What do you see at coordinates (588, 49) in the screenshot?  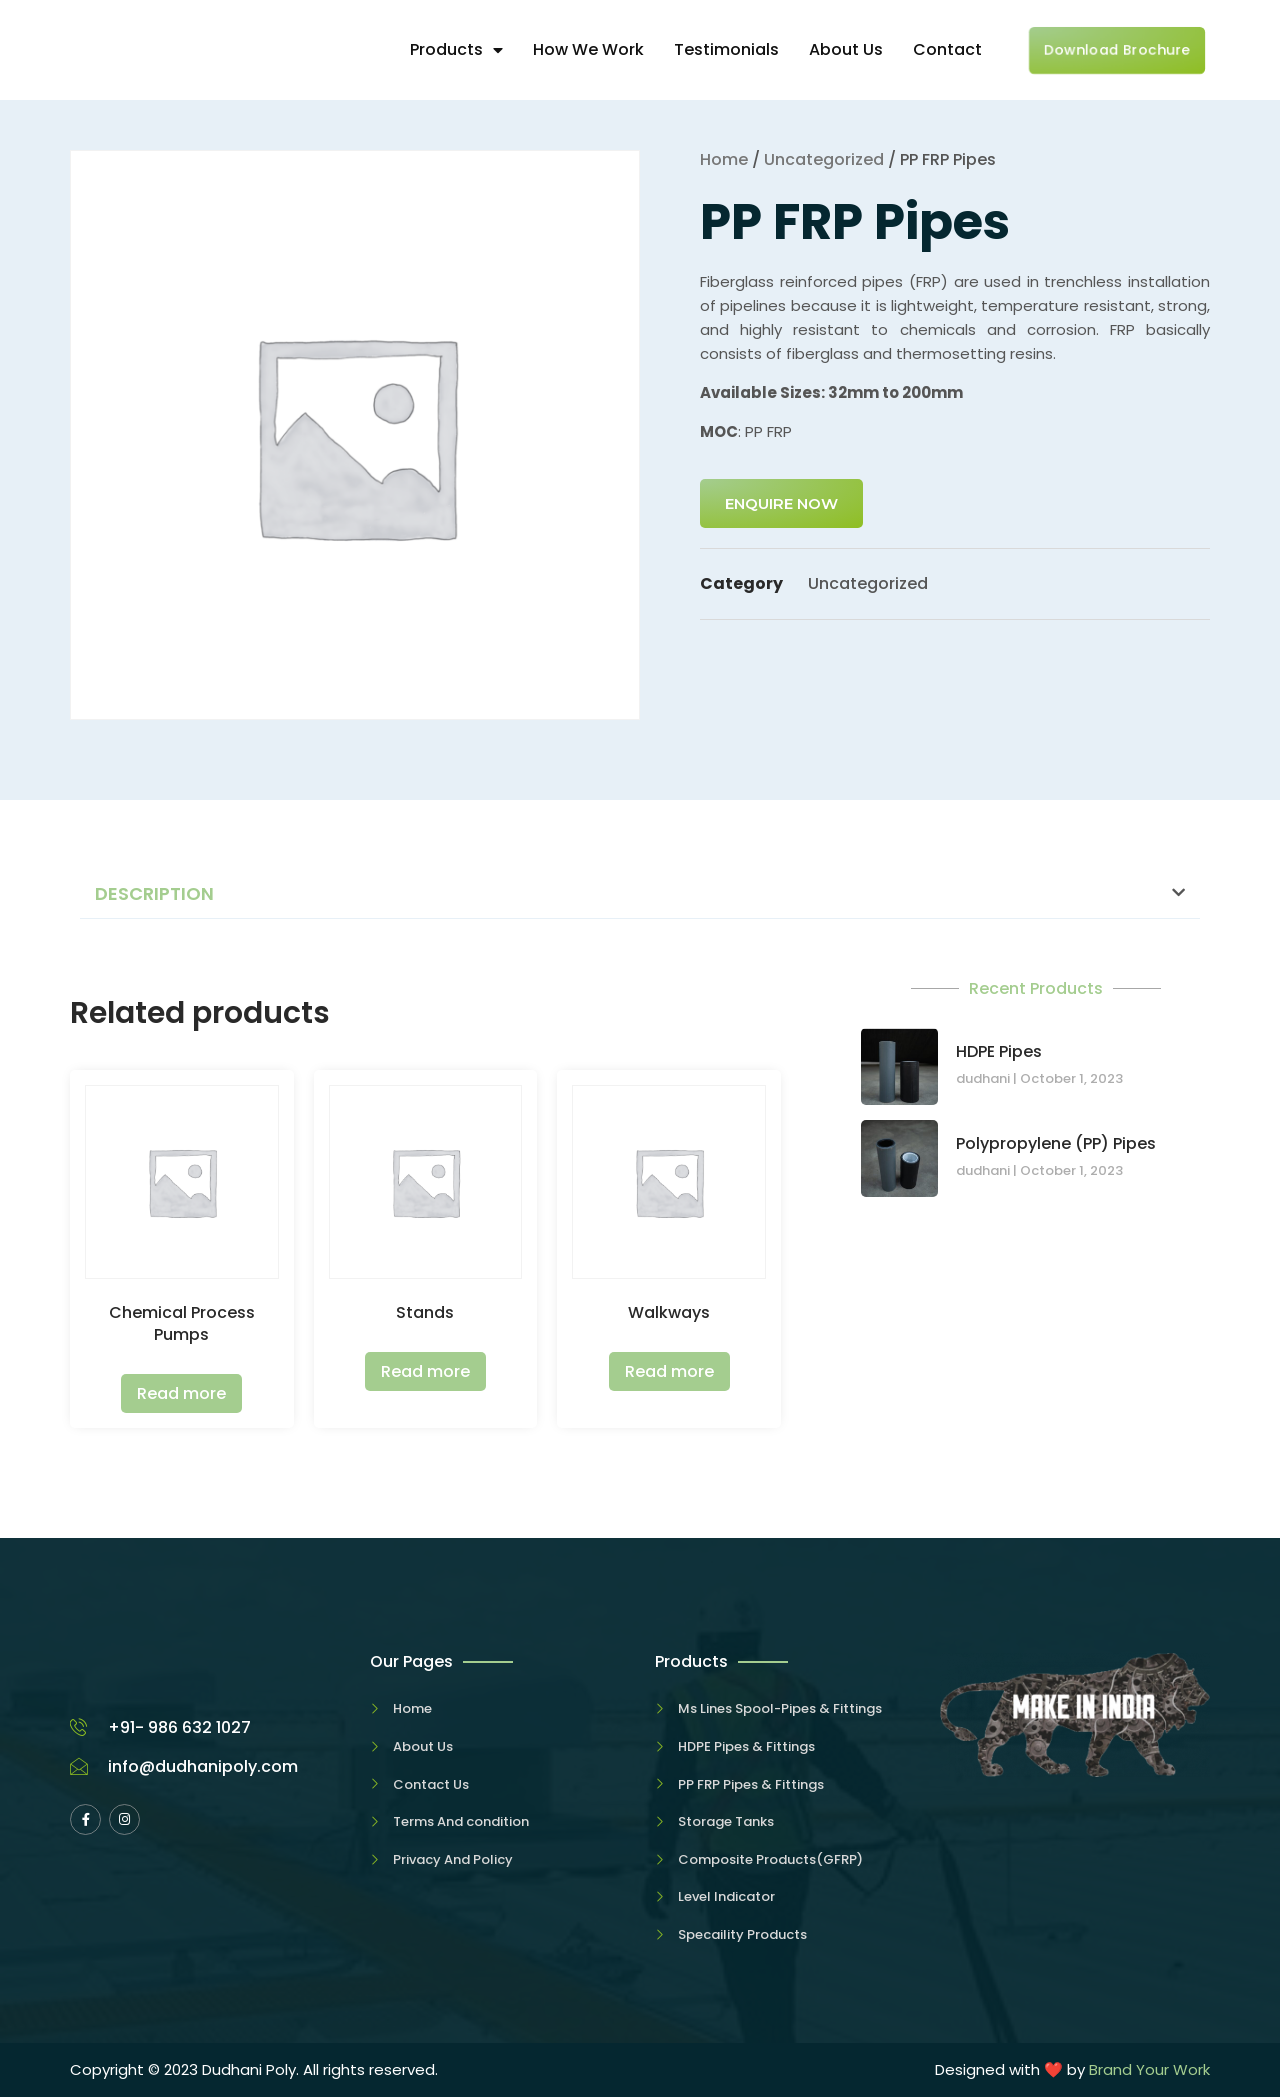 I see `How We Work` at bounding box center [588, 49].